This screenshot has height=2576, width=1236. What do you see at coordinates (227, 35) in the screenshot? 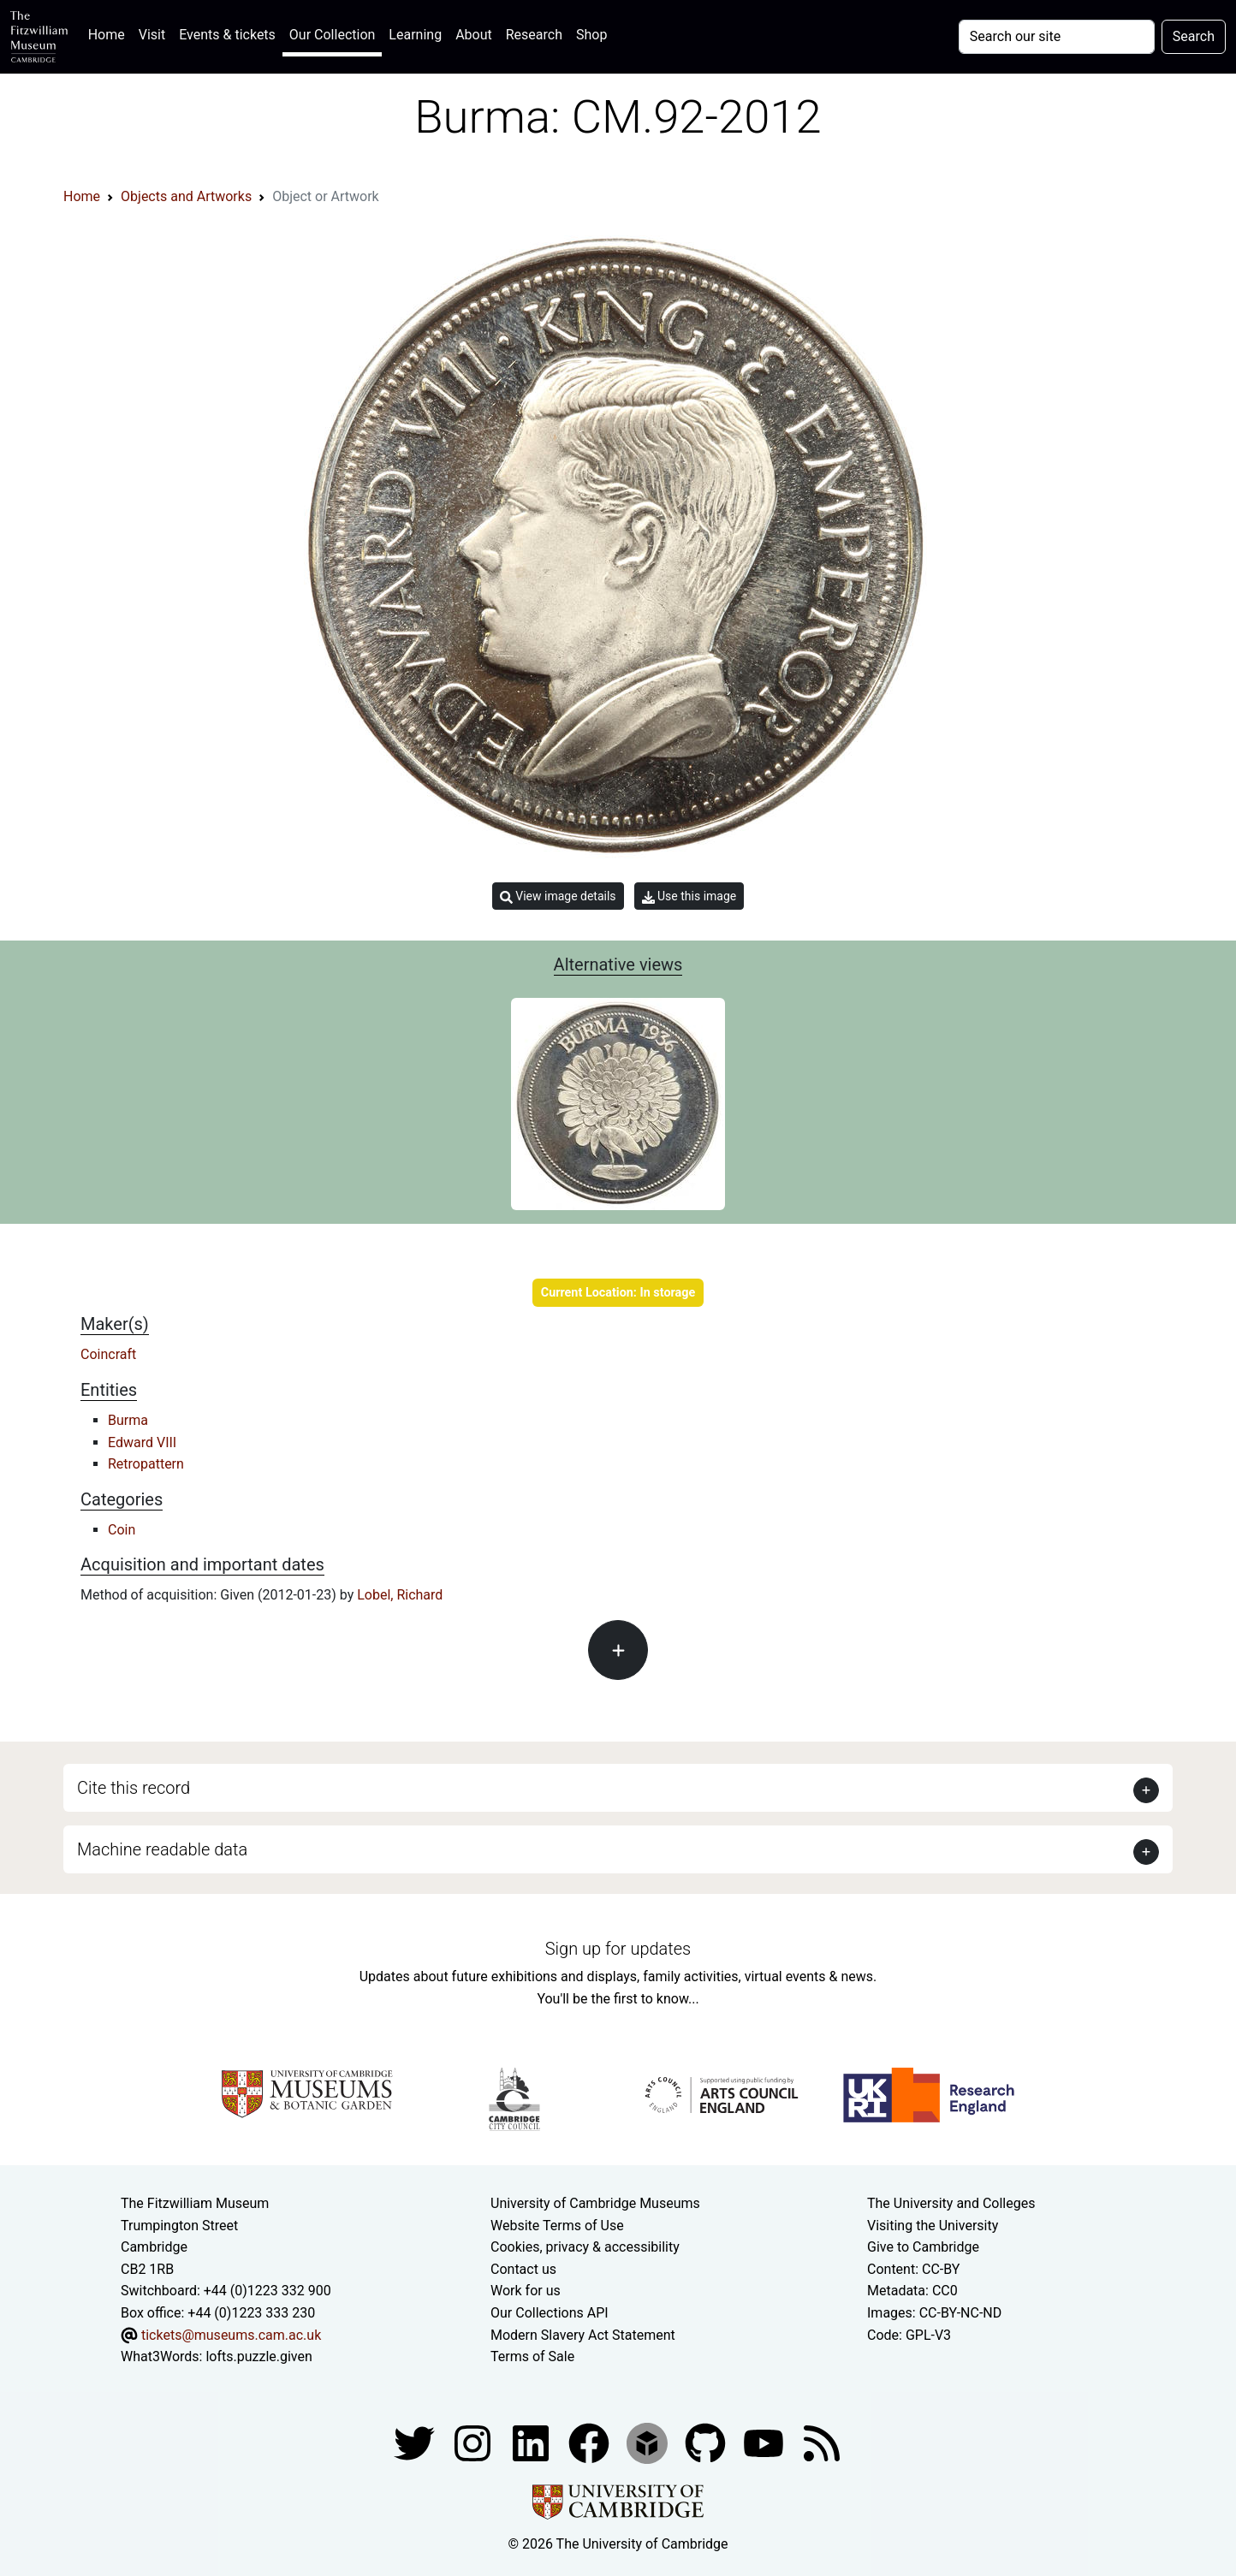
I see `Events & tickets` at bounding box center [227, 35].